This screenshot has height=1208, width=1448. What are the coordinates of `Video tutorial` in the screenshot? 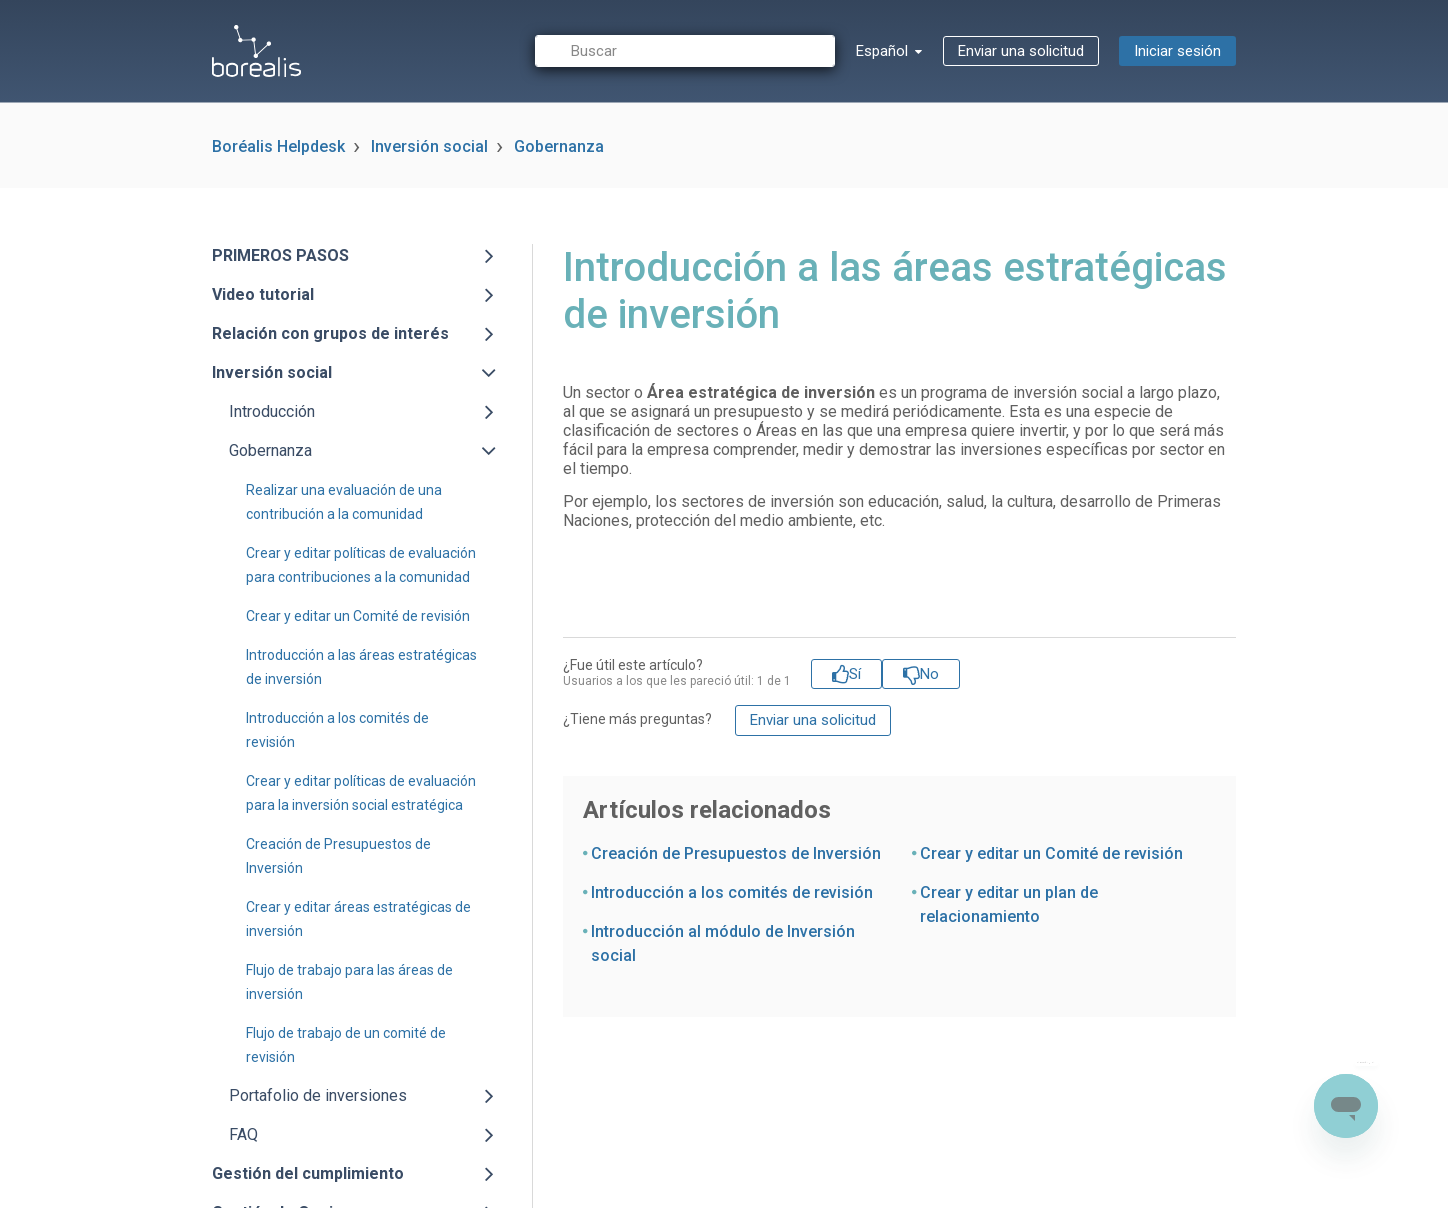 It's located at (263, 294).